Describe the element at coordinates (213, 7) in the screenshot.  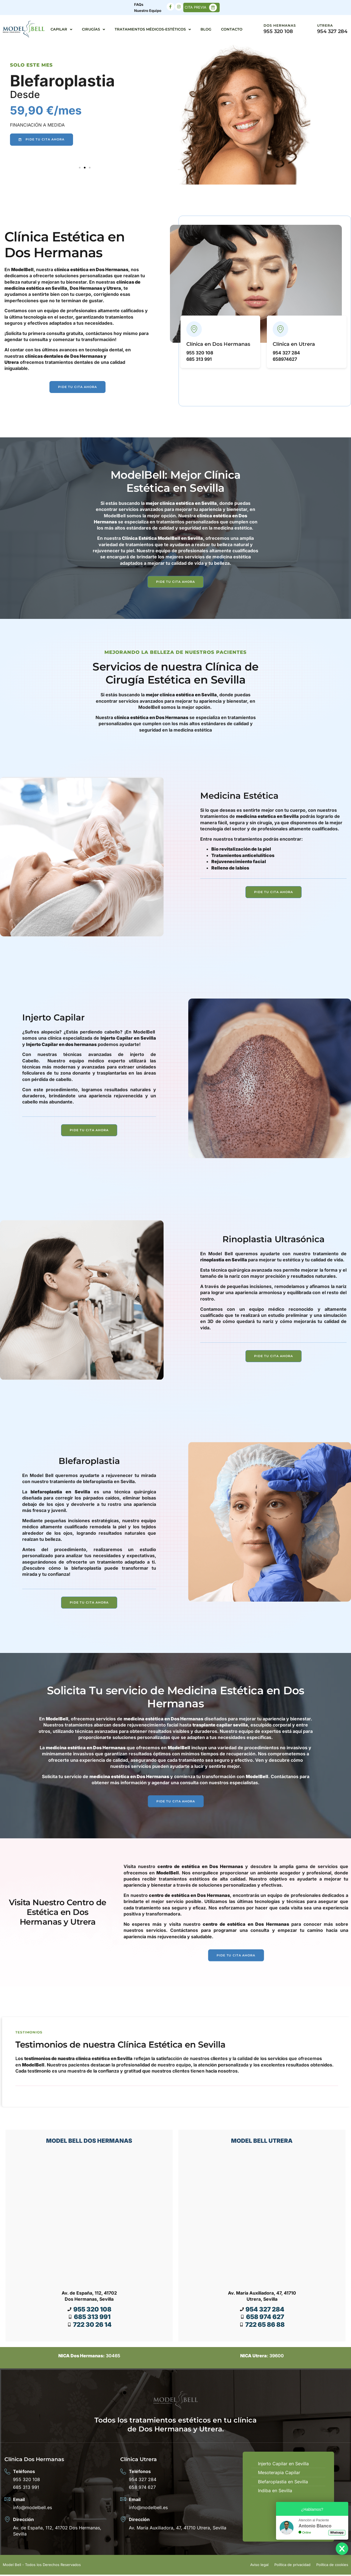
I see `[CITA PREVIA]` at that location.